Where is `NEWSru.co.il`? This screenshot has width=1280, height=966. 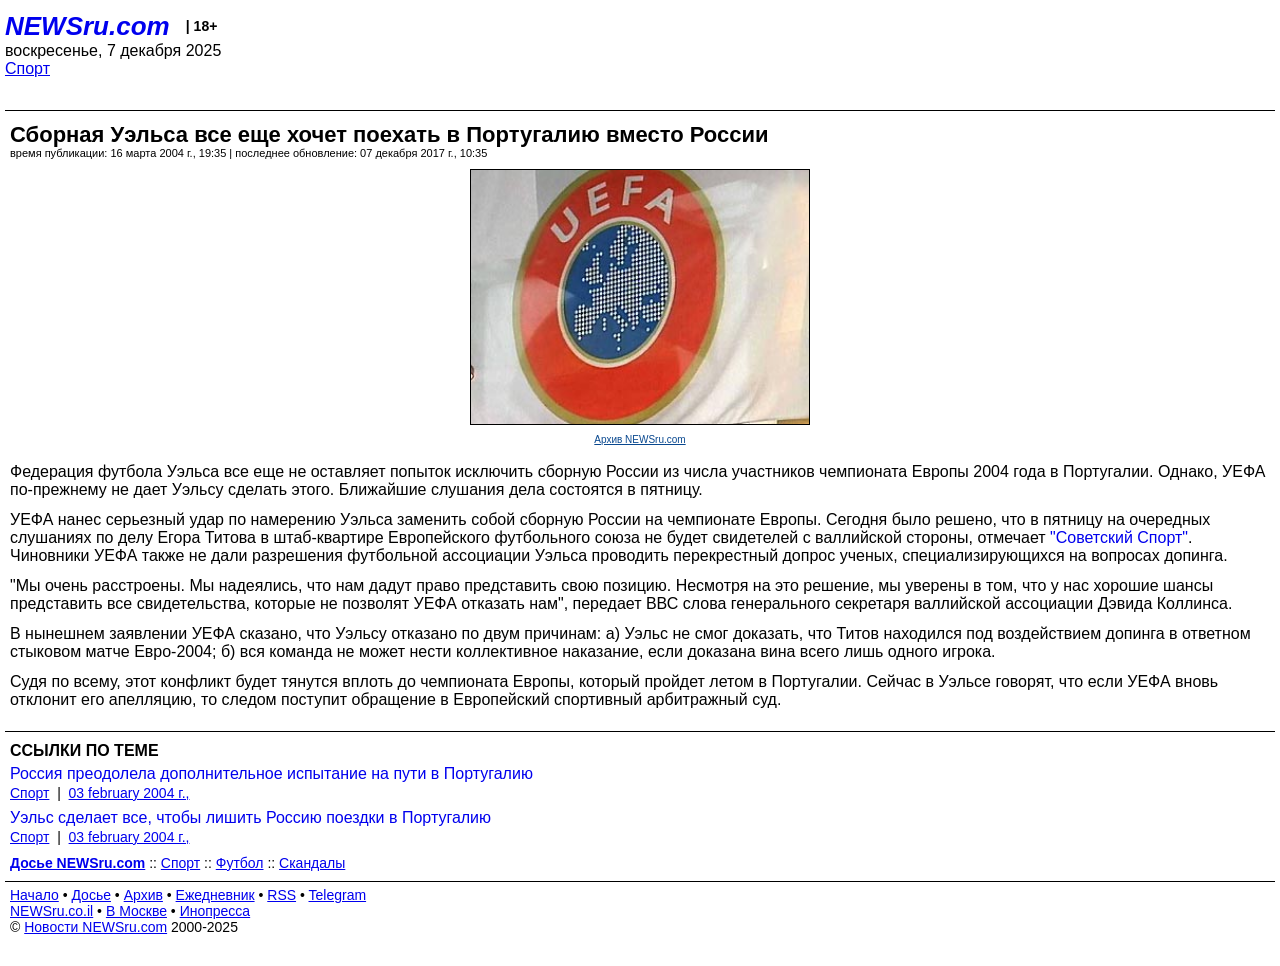
NEWSru.co.il is located at coordinates (51, 911).